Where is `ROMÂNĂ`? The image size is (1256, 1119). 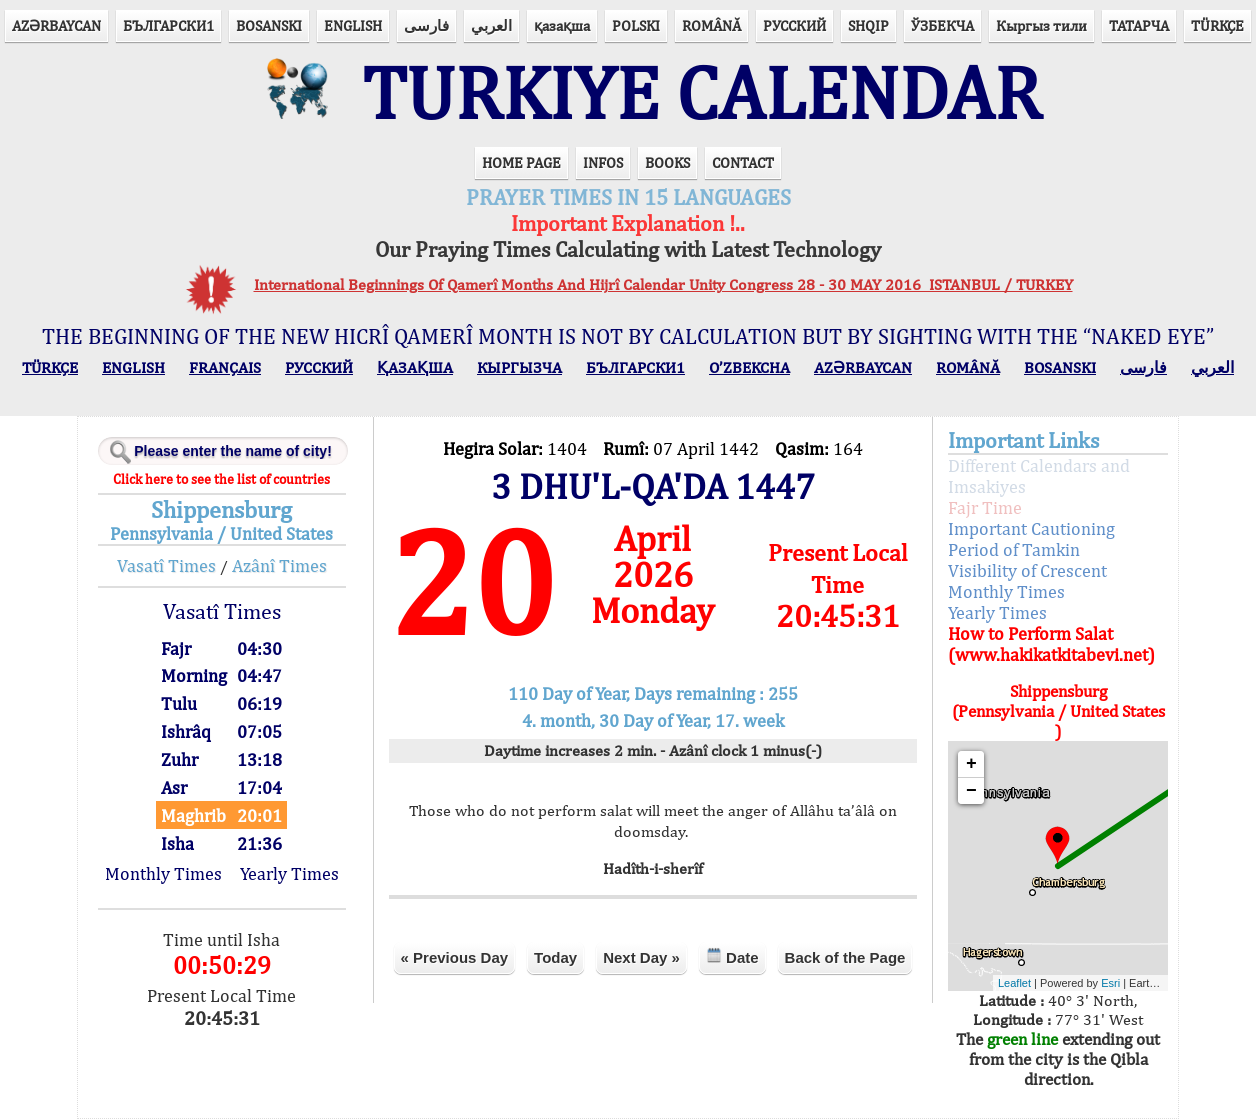
ROMÂNĂ is located at coordinates (711, 25).